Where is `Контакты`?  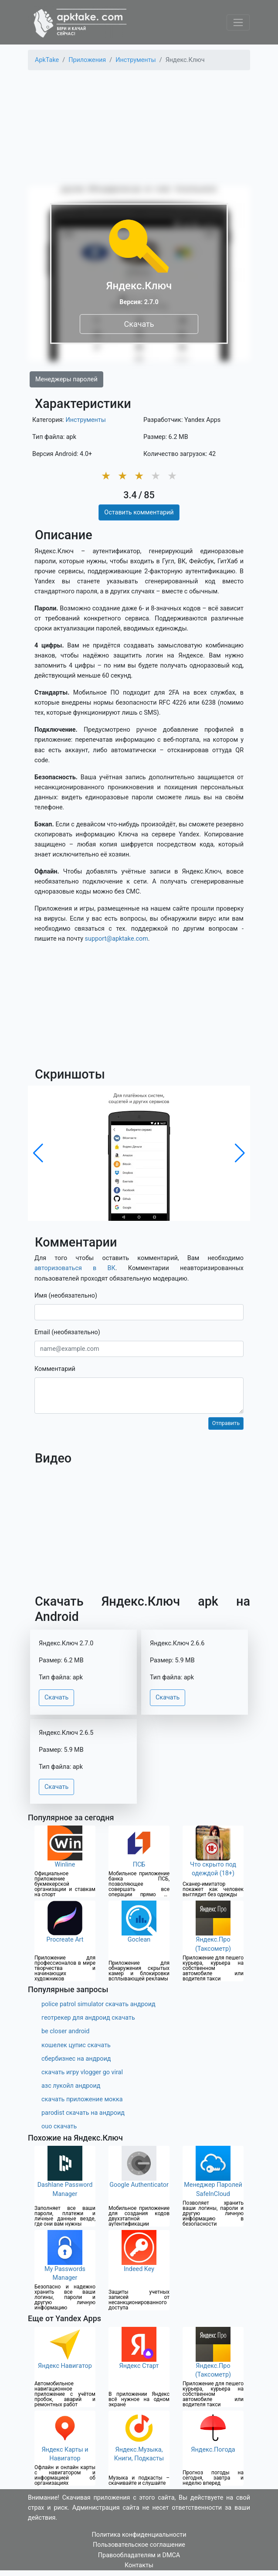 Контакты is located at coordinates (139, 2565).